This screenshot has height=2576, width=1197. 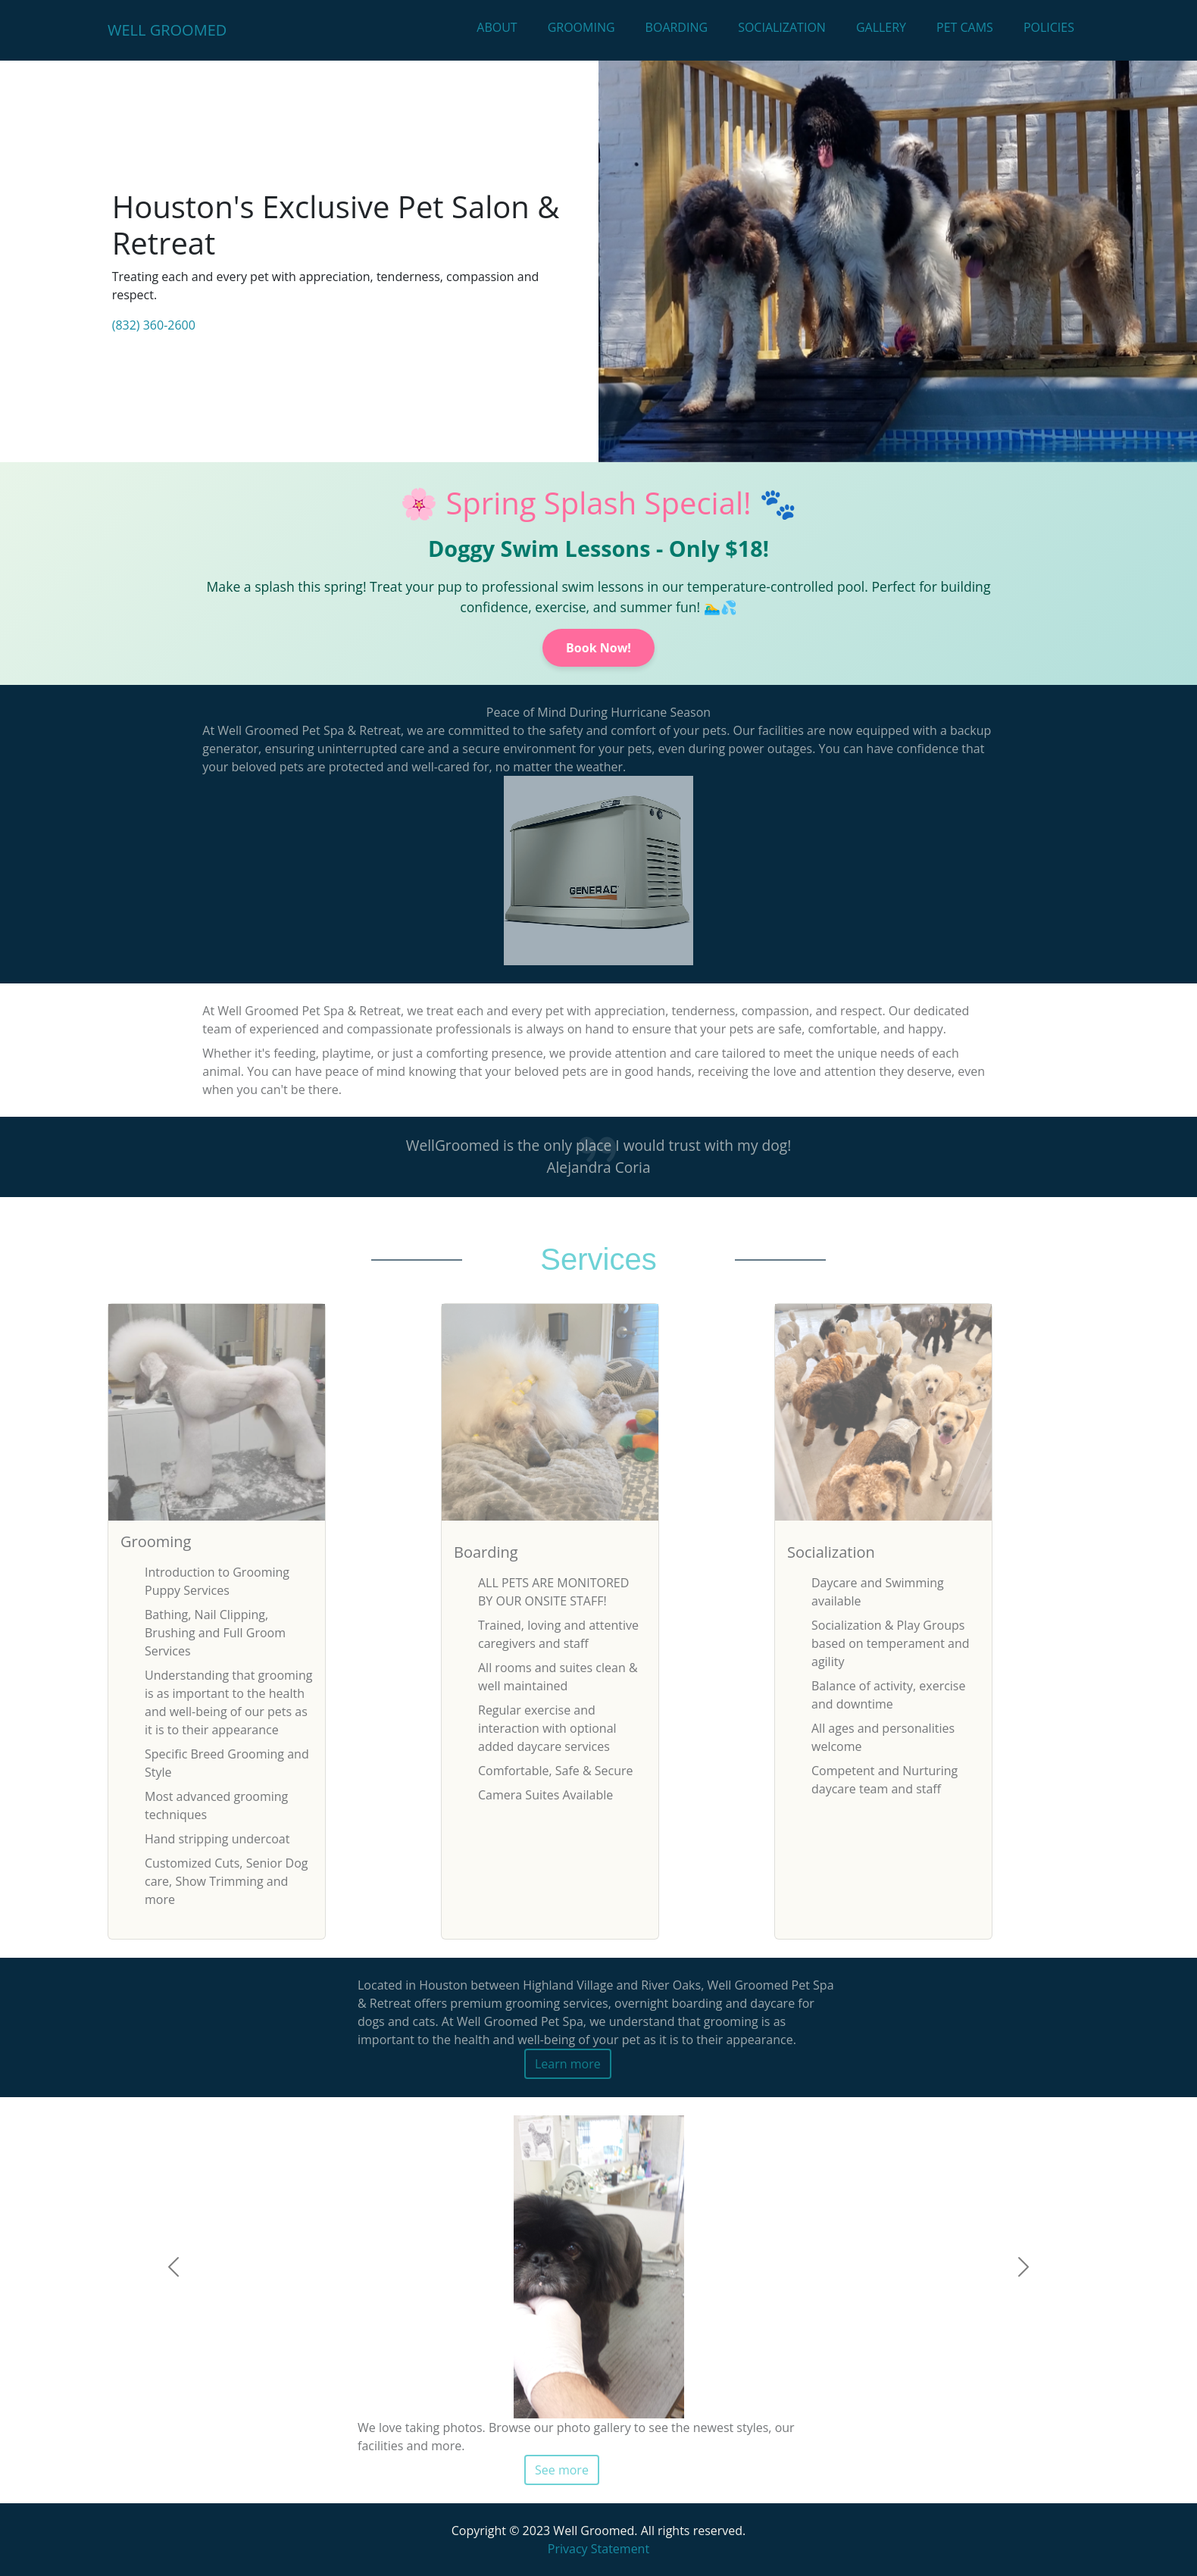 What do you see at coordinates (153, 325) in the screenshot?
I see `(832) 360-2600` at bounding box center [153, 325].